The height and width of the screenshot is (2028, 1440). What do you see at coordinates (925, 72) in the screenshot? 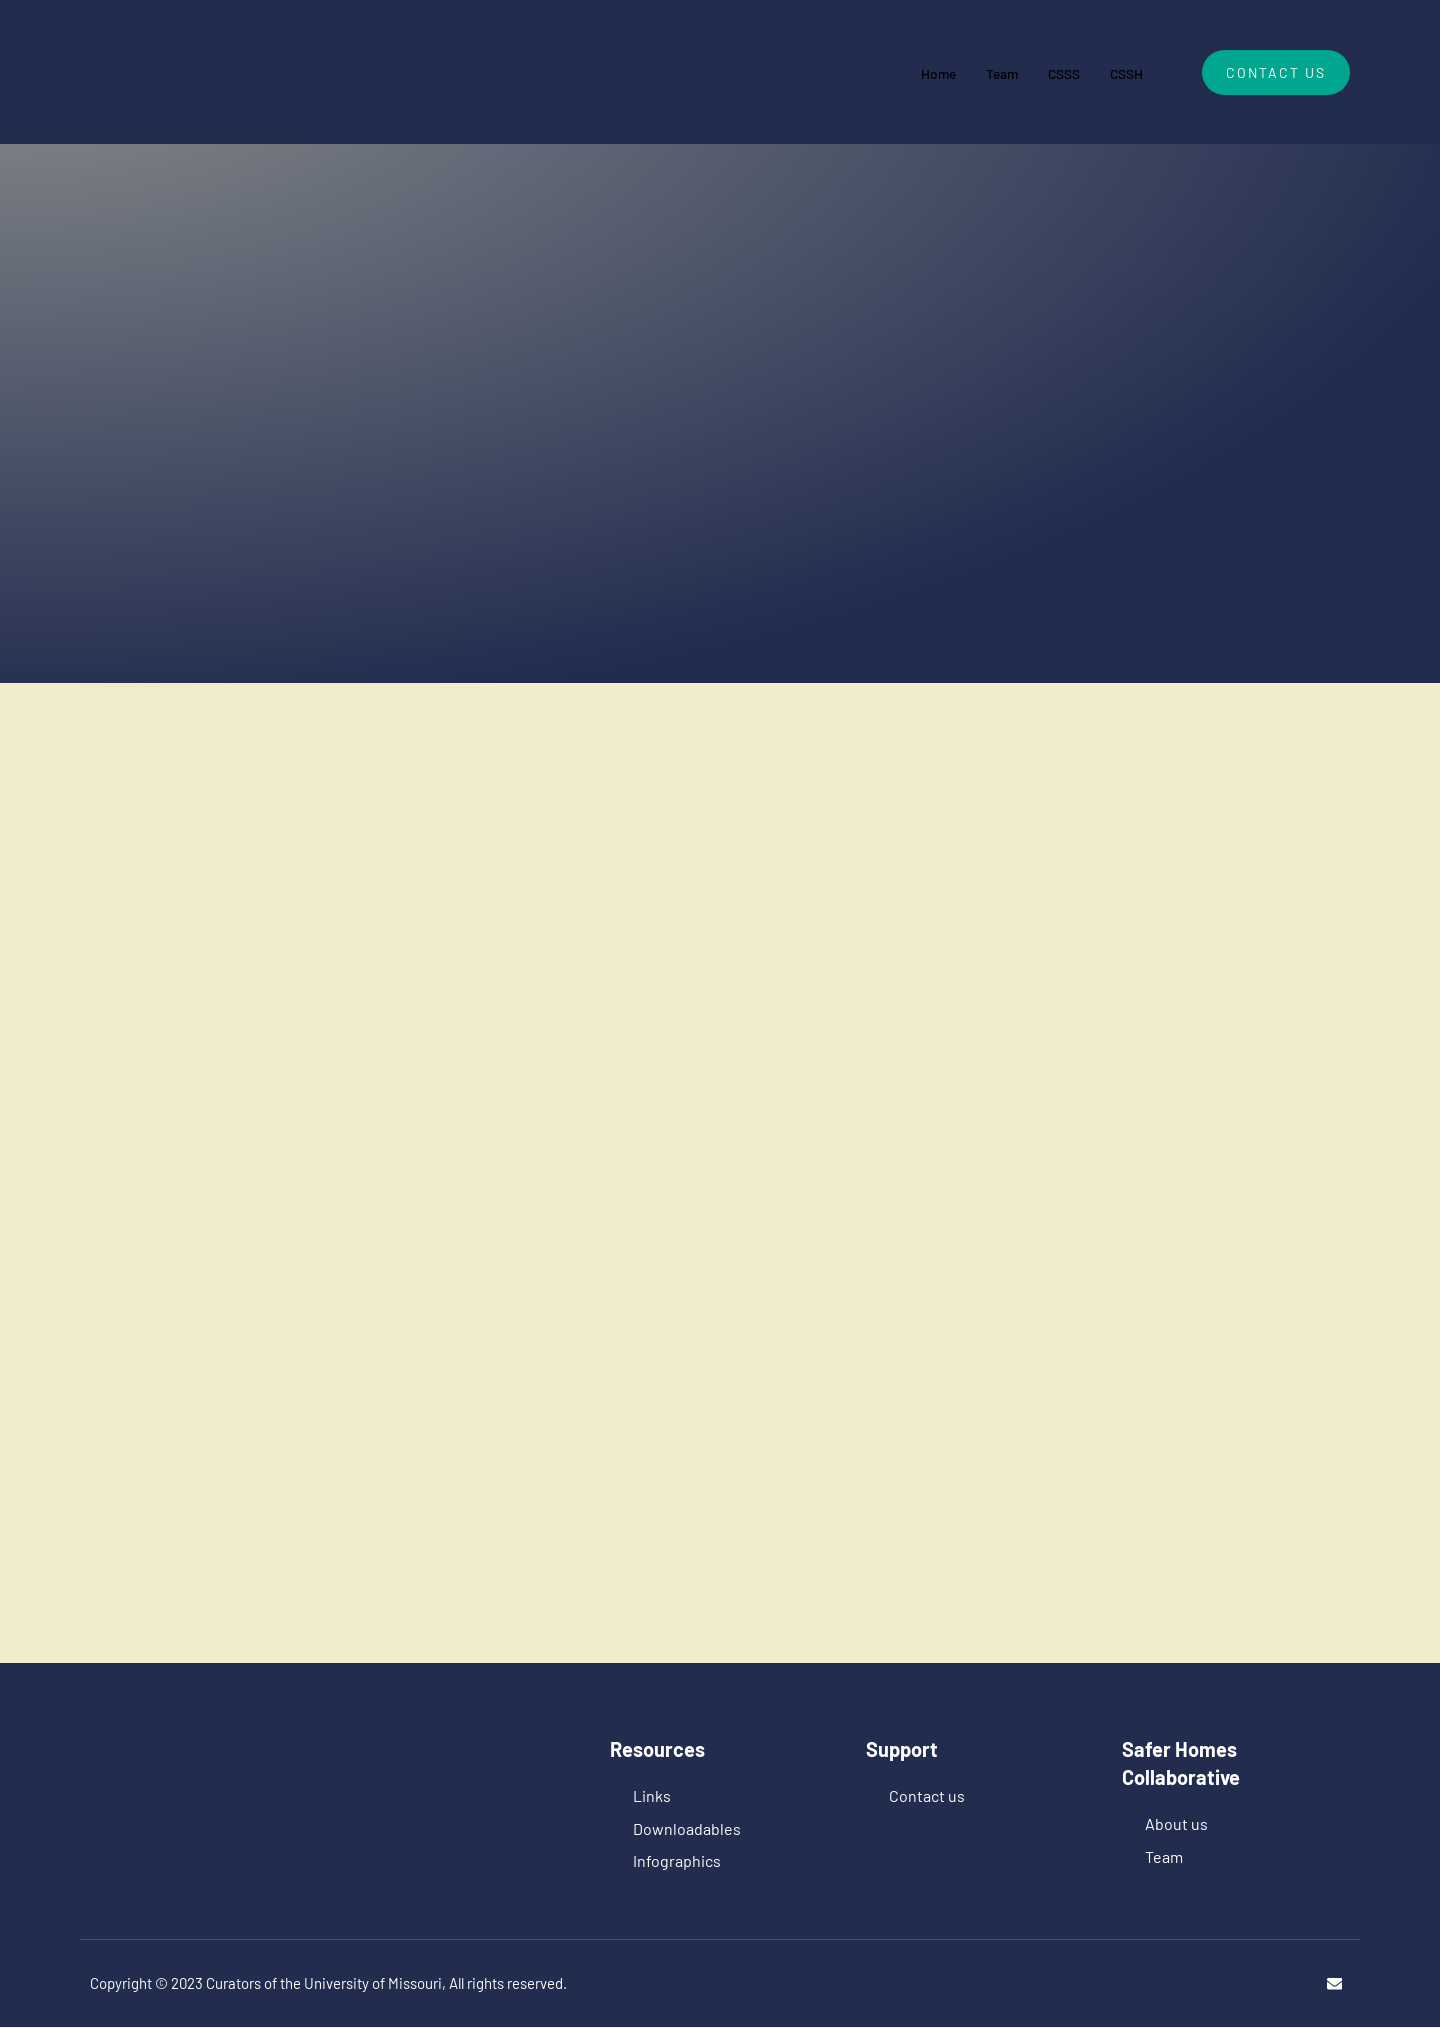
I see `Home` at bounding box center [925, 72].